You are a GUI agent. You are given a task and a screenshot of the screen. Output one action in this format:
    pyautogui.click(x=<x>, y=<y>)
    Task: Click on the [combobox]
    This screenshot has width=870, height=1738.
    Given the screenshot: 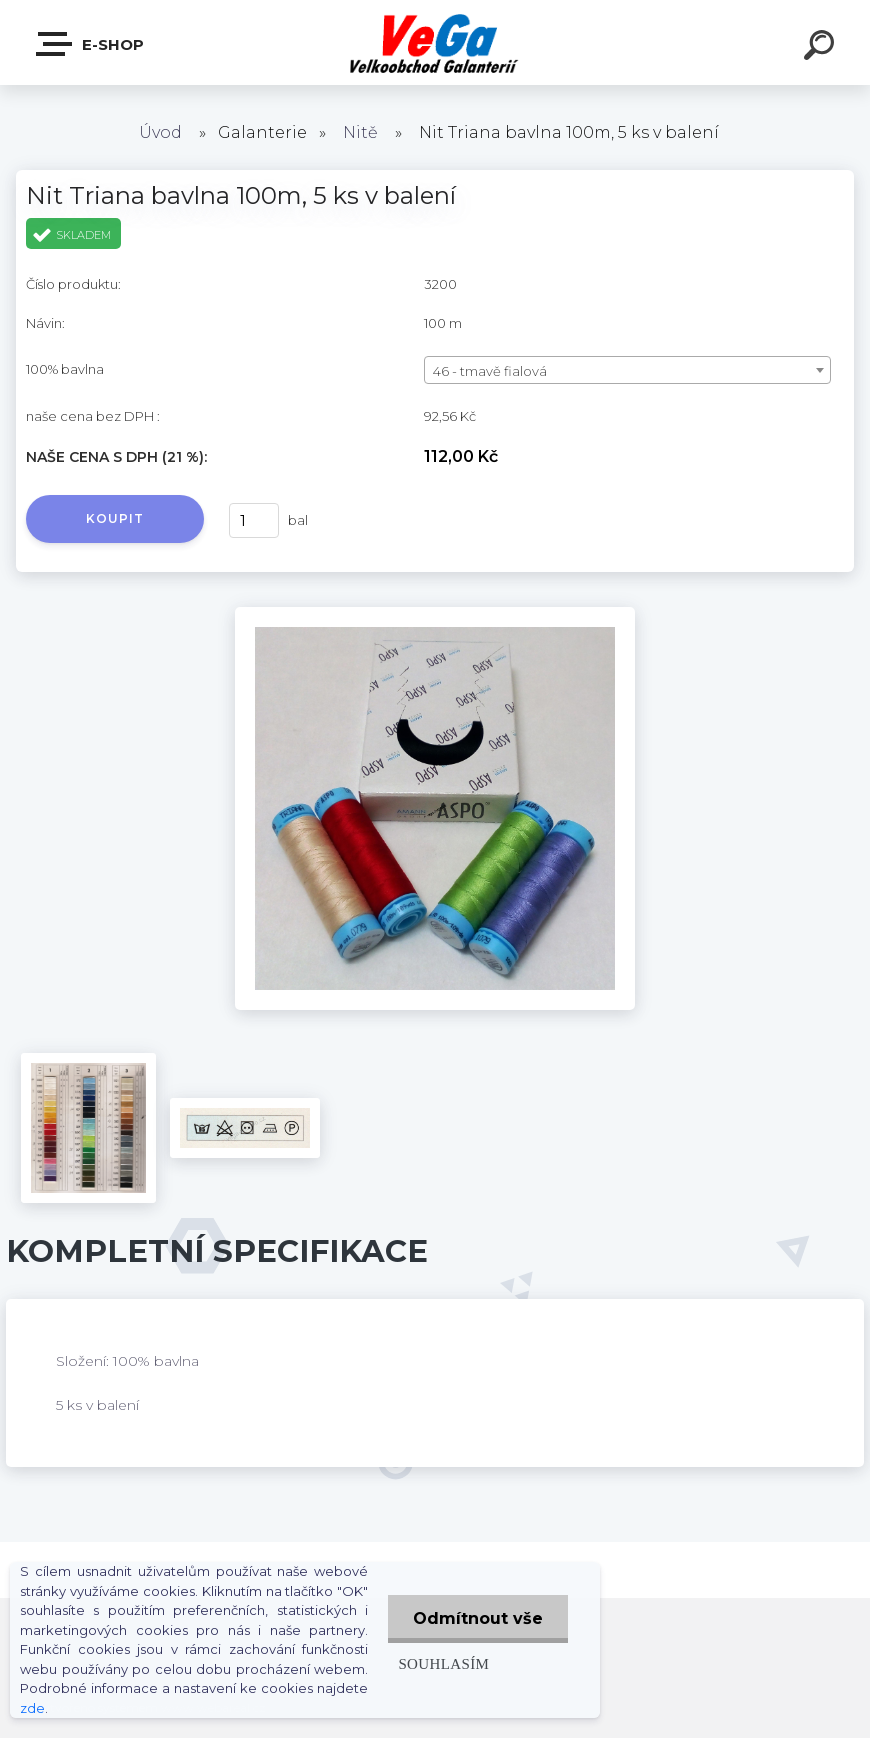 What is the action you would take?
    pyautogui.click(x=627, y=370)
    